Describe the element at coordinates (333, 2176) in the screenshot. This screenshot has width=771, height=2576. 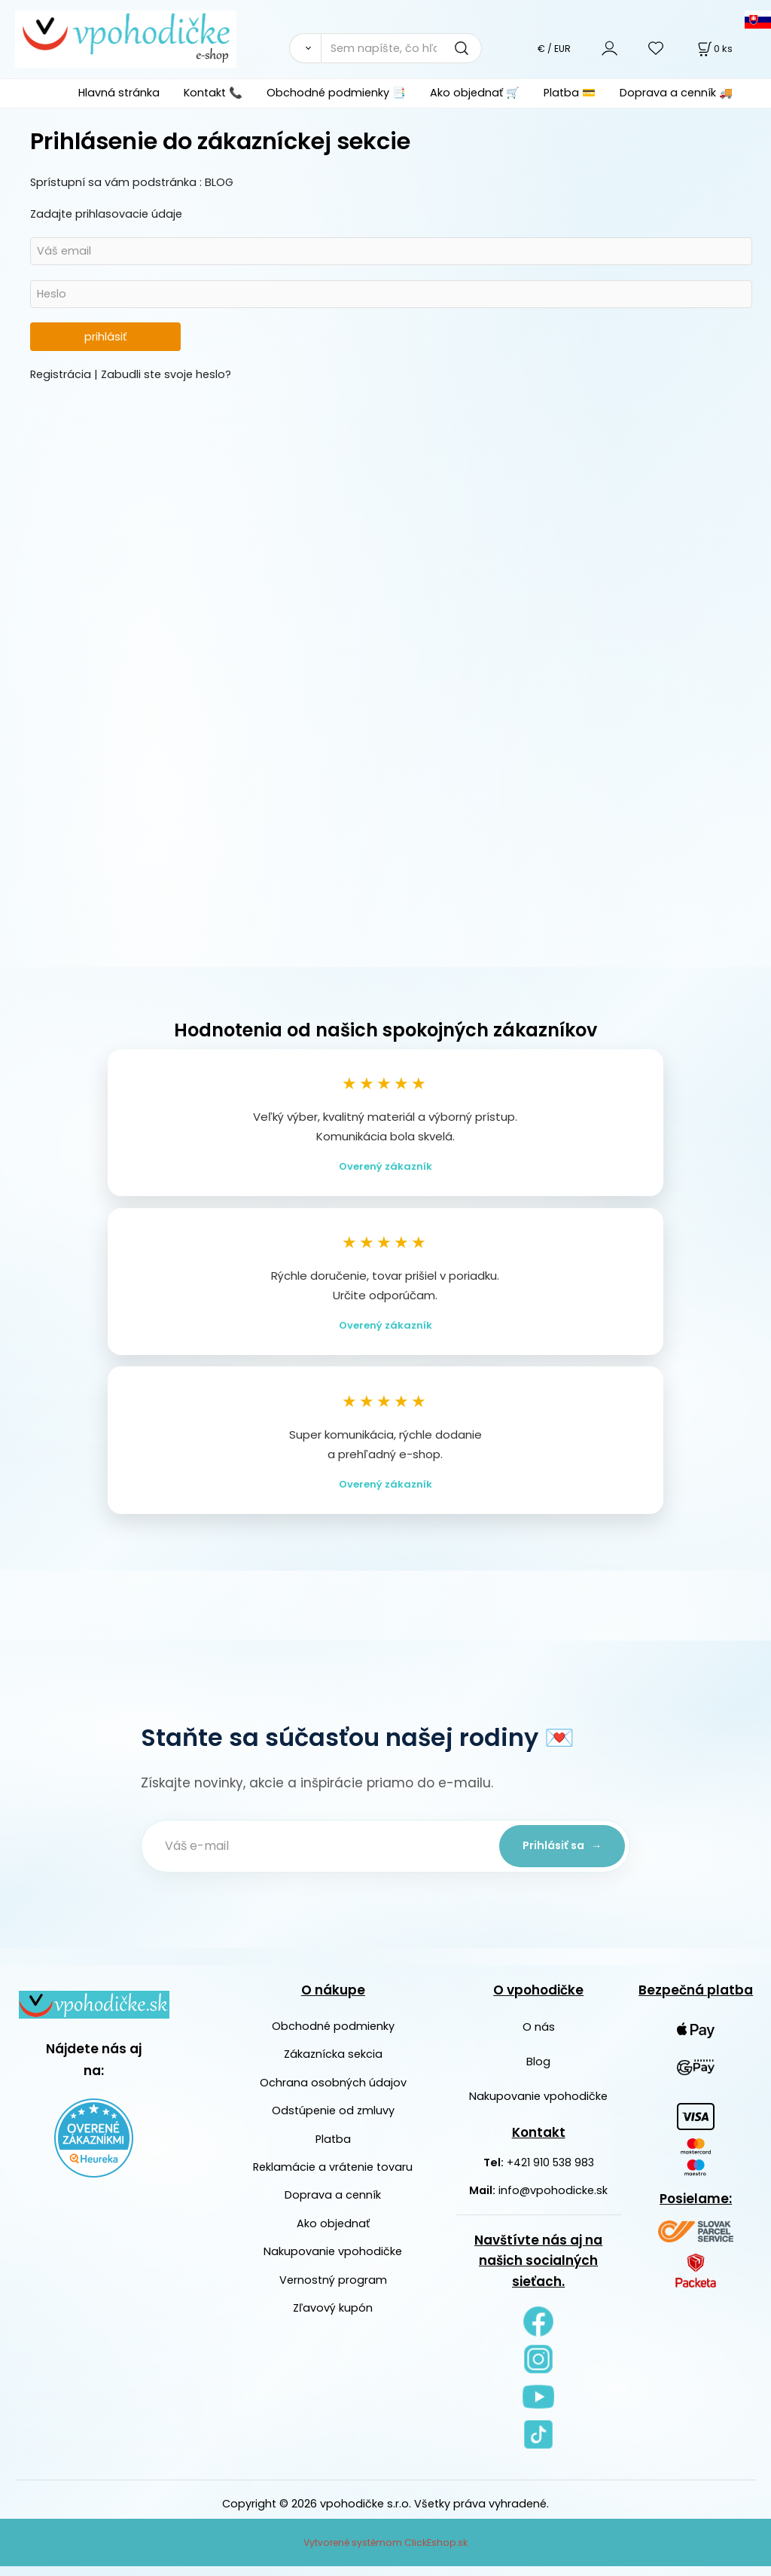
I see `Reklamácie a vrátenie tovaru` at that location.